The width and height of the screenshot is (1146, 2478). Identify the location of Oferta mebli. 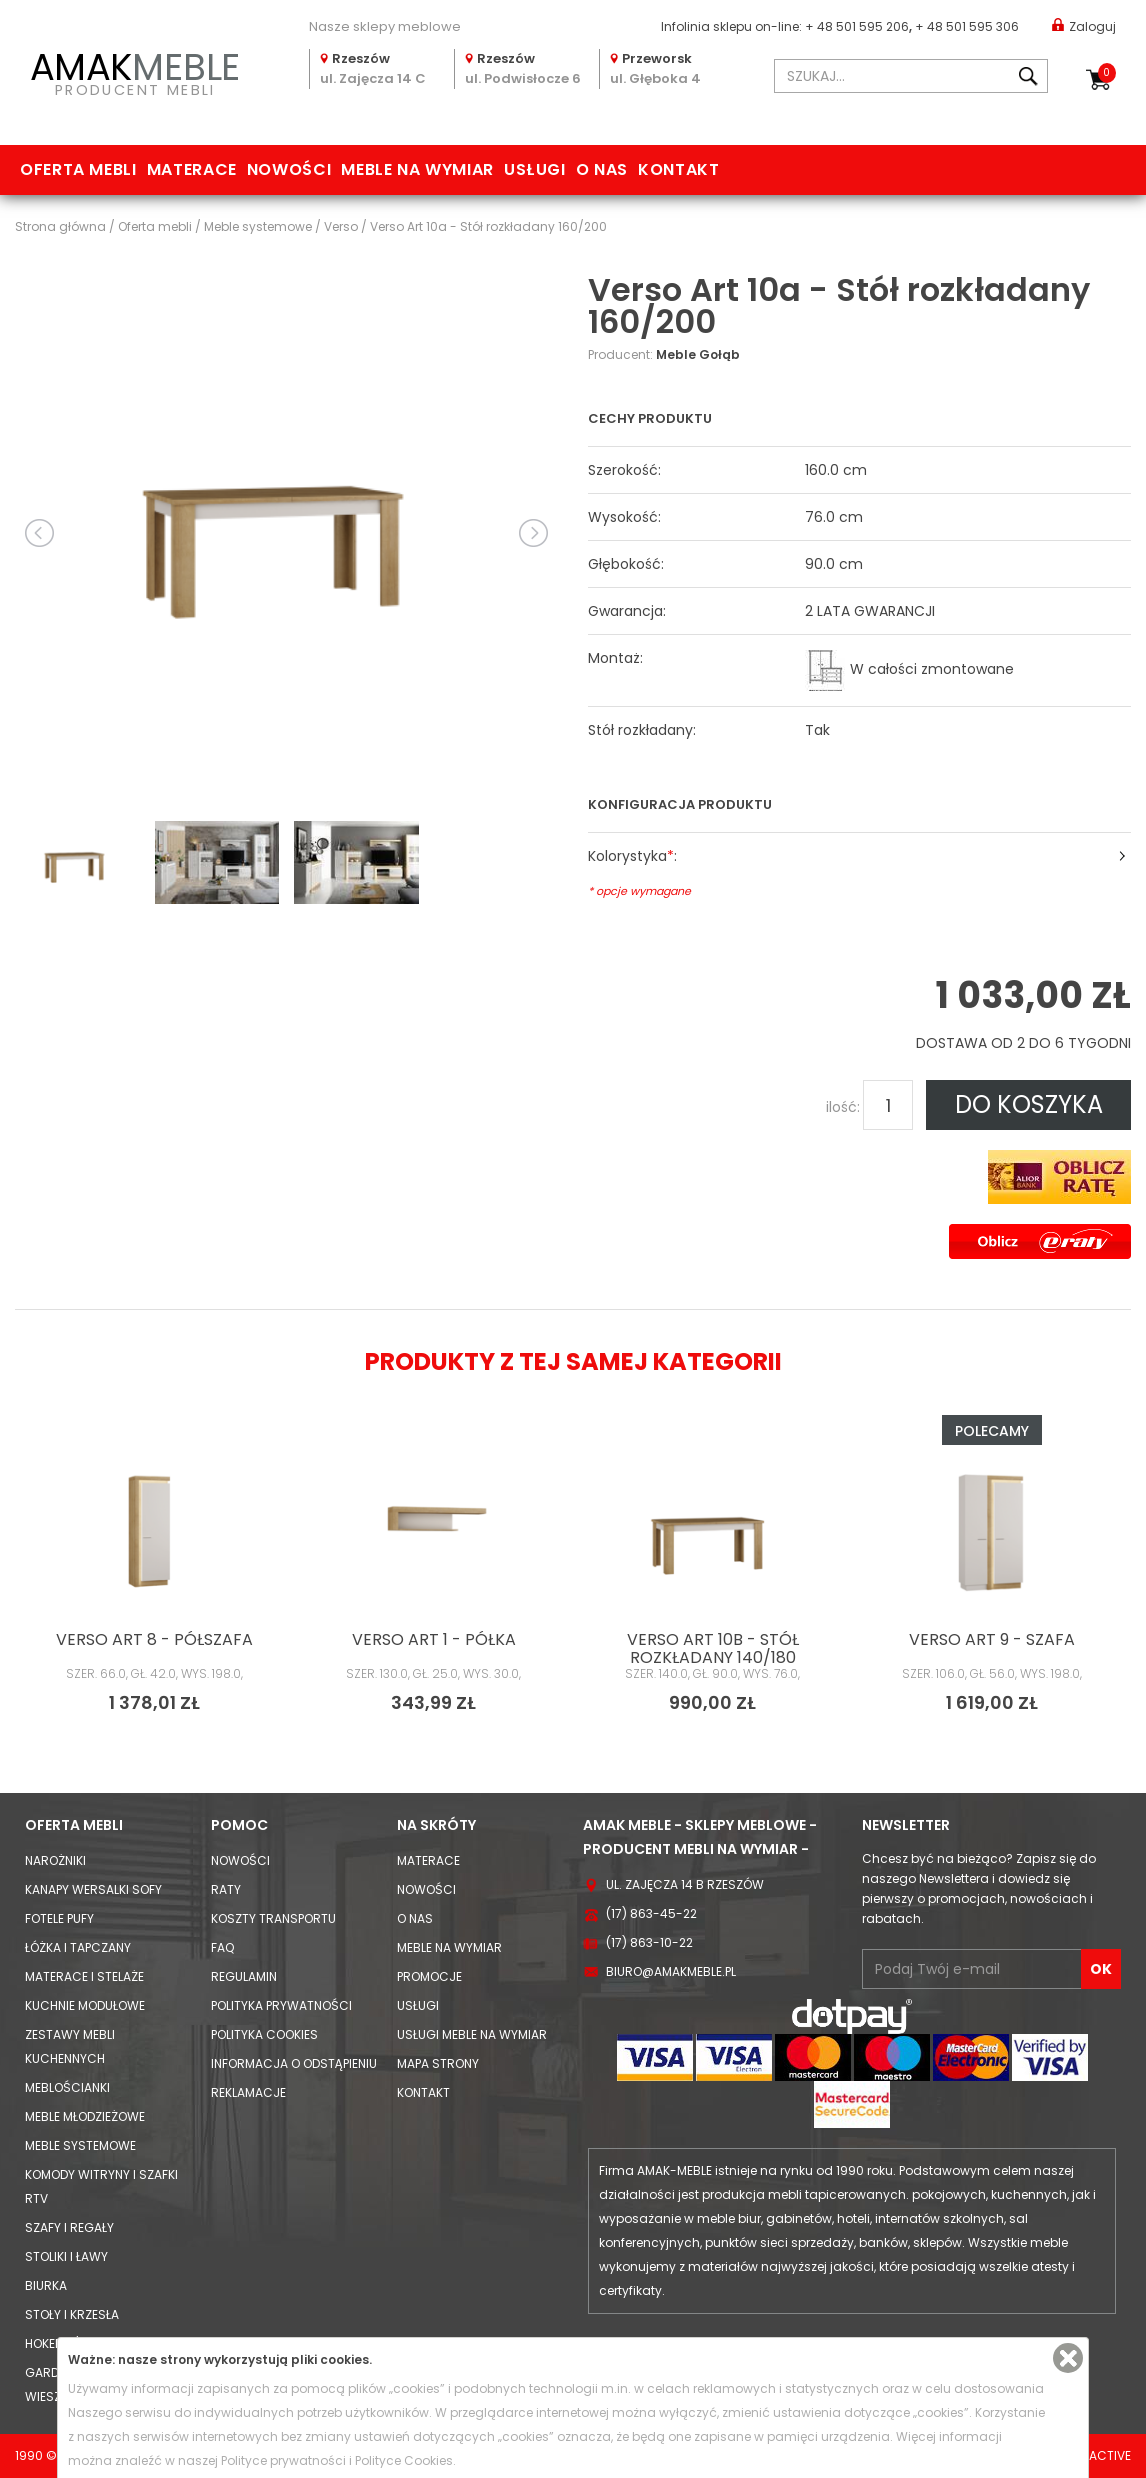
(78, 169).